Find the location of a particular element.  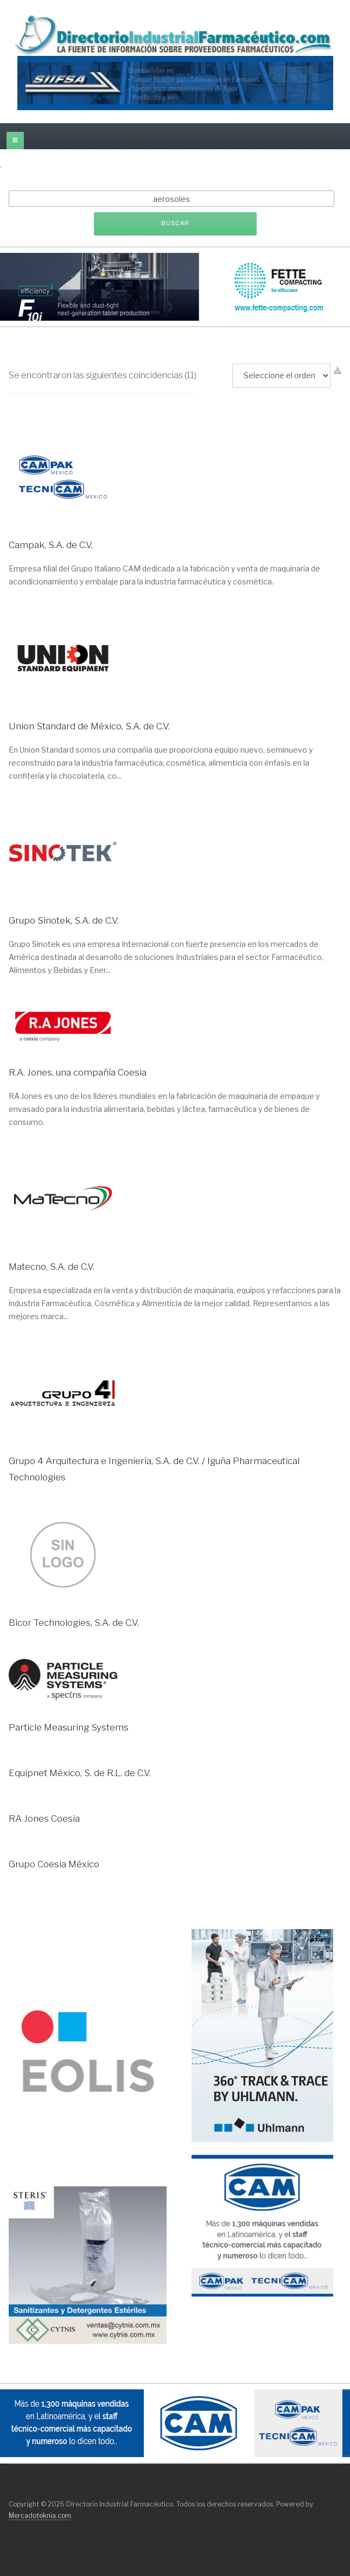

Grupo Coesia México is located at coordinates (54, 1864).